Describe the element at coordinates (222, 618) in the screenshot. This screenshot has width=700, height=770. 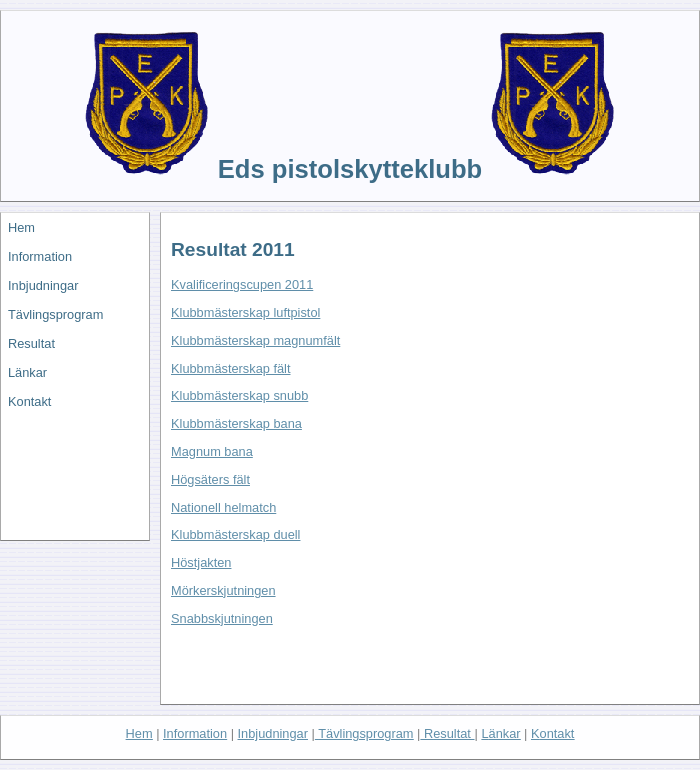
I see `Snabbskjutningen` at that location.